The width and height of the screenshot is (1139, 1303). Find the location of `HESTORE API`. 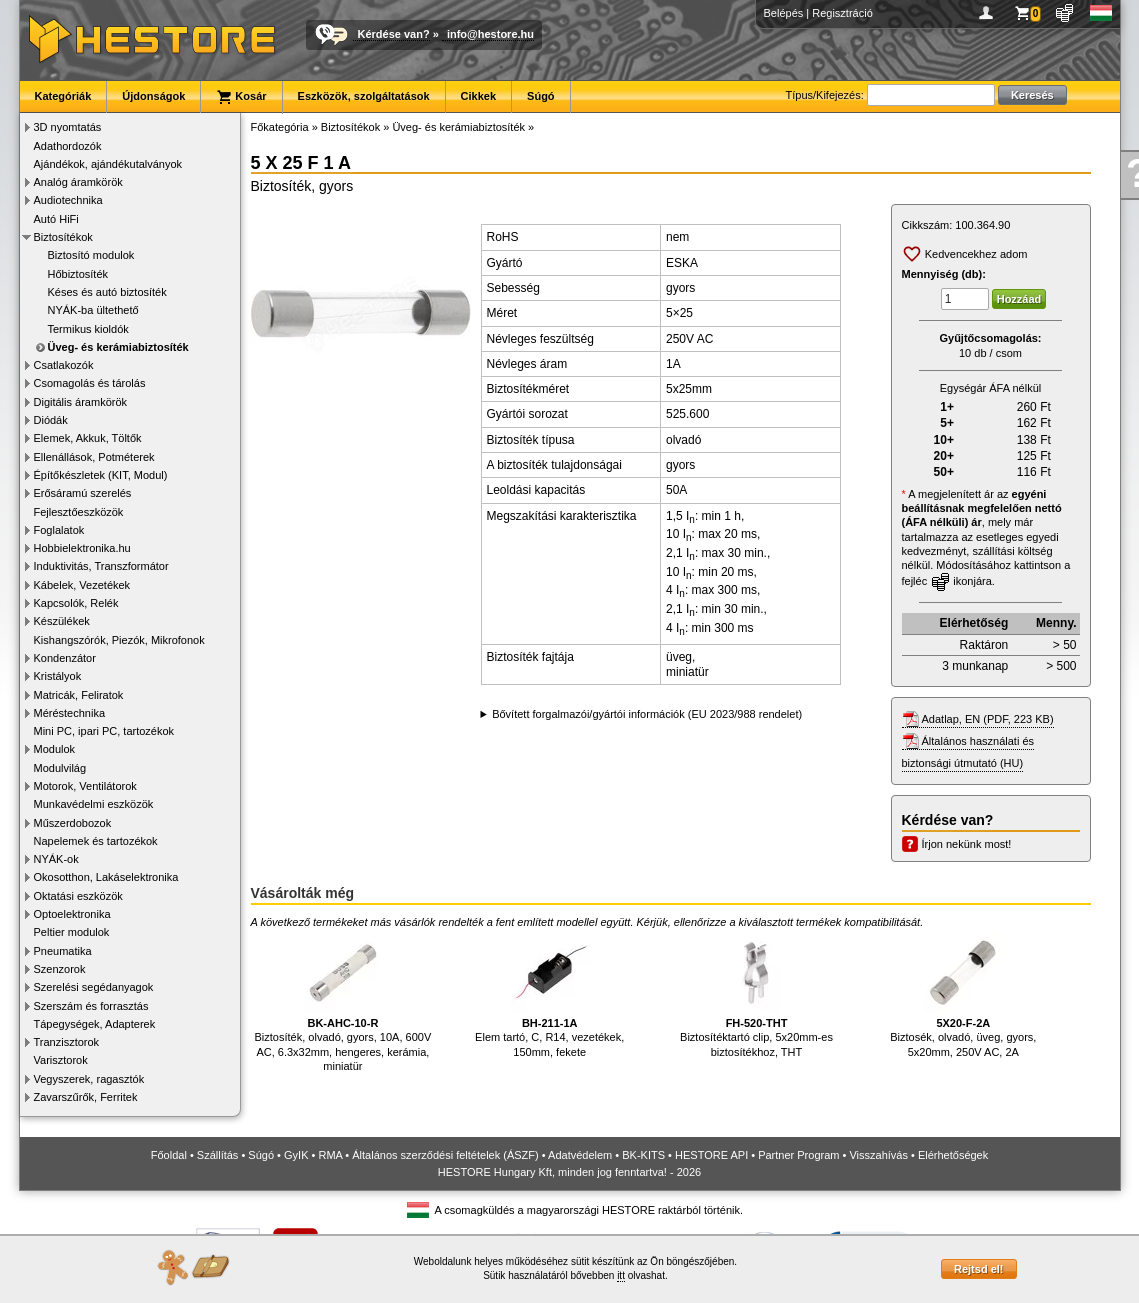

HESTORE API is located at coordinates (711, 1155).